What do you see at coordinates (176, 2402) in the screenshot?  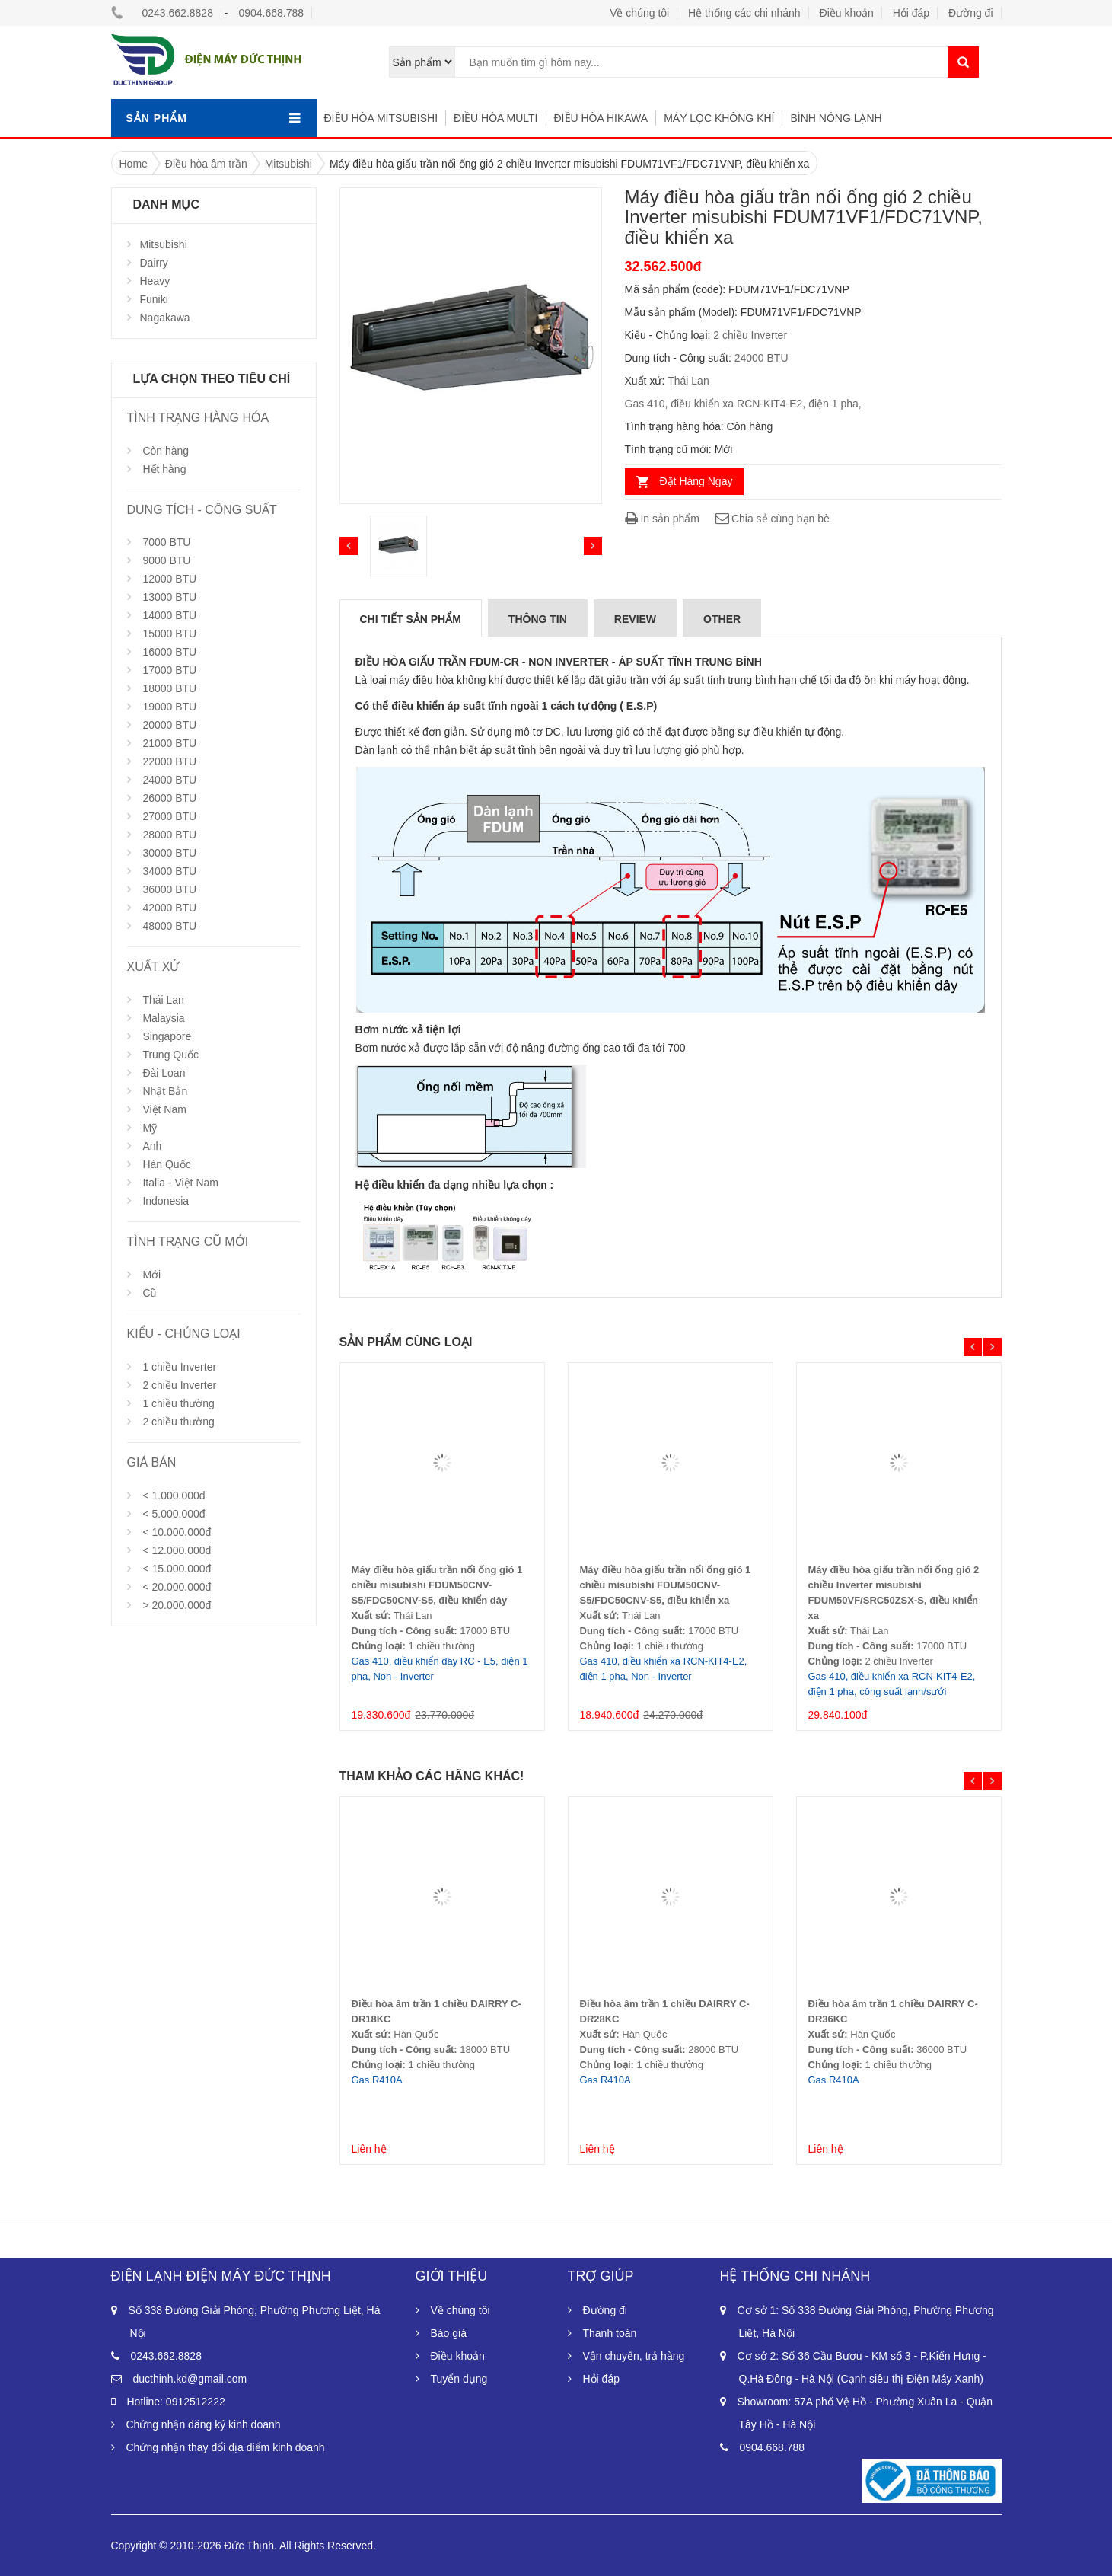 I see `Hotline: 0912512222` at bounding box center [176, 2402].